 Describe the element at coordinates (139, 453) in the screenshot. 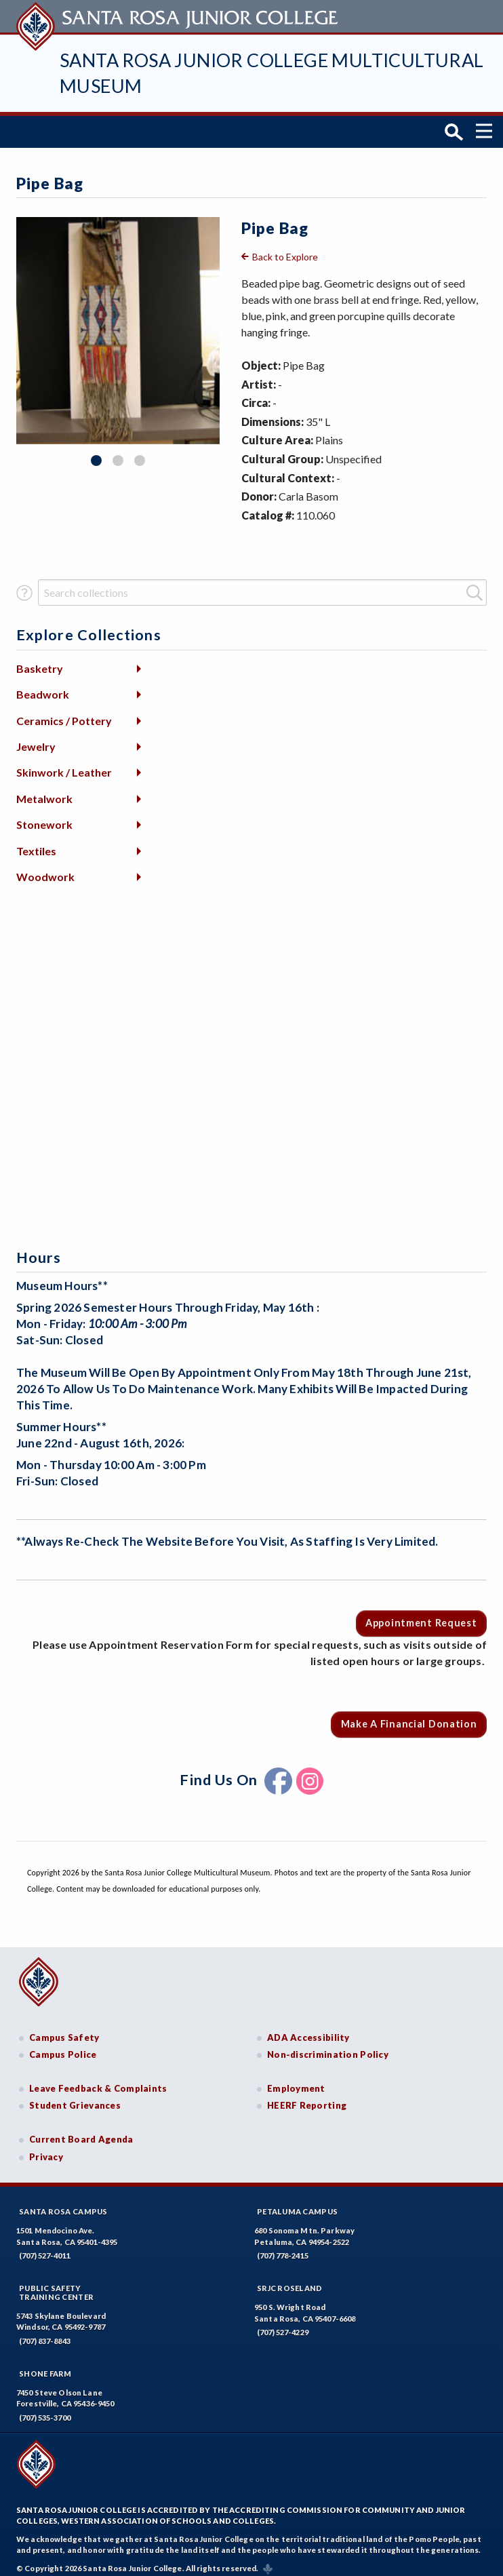

I see `3 [tab]` at that location.